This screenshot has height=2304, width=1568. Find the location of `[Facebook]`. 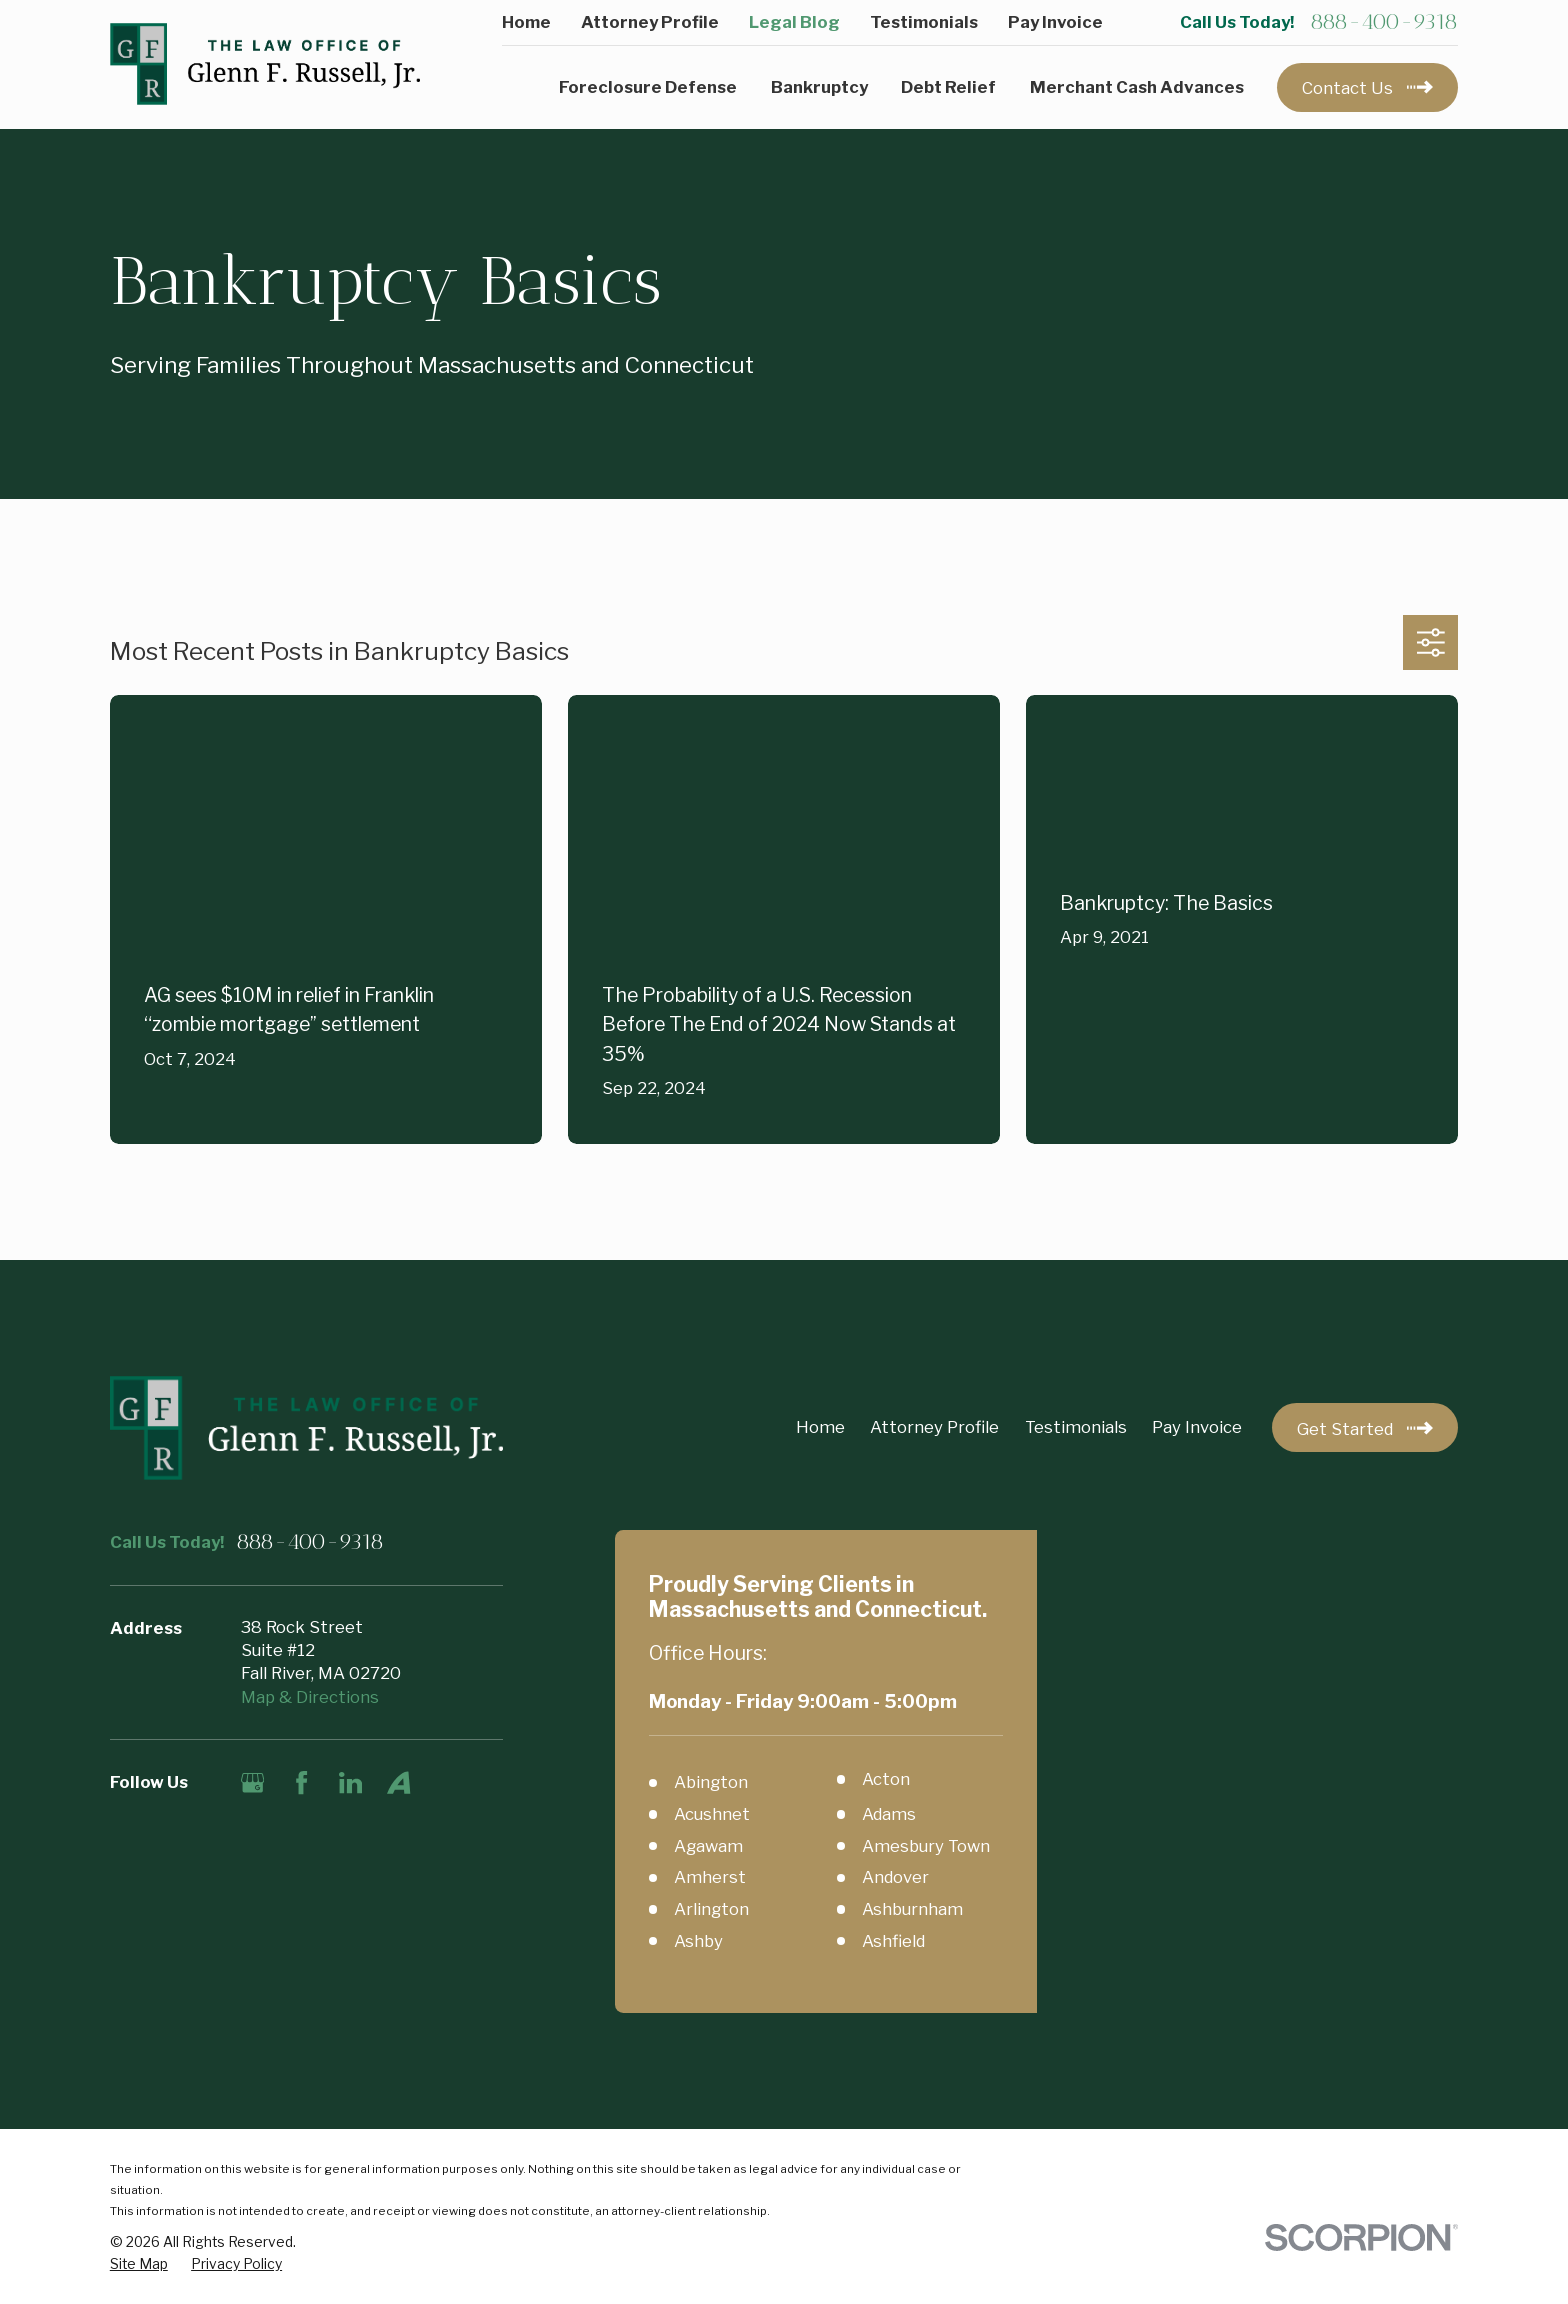

[Facebook] is located at coordinates (301, 1782).